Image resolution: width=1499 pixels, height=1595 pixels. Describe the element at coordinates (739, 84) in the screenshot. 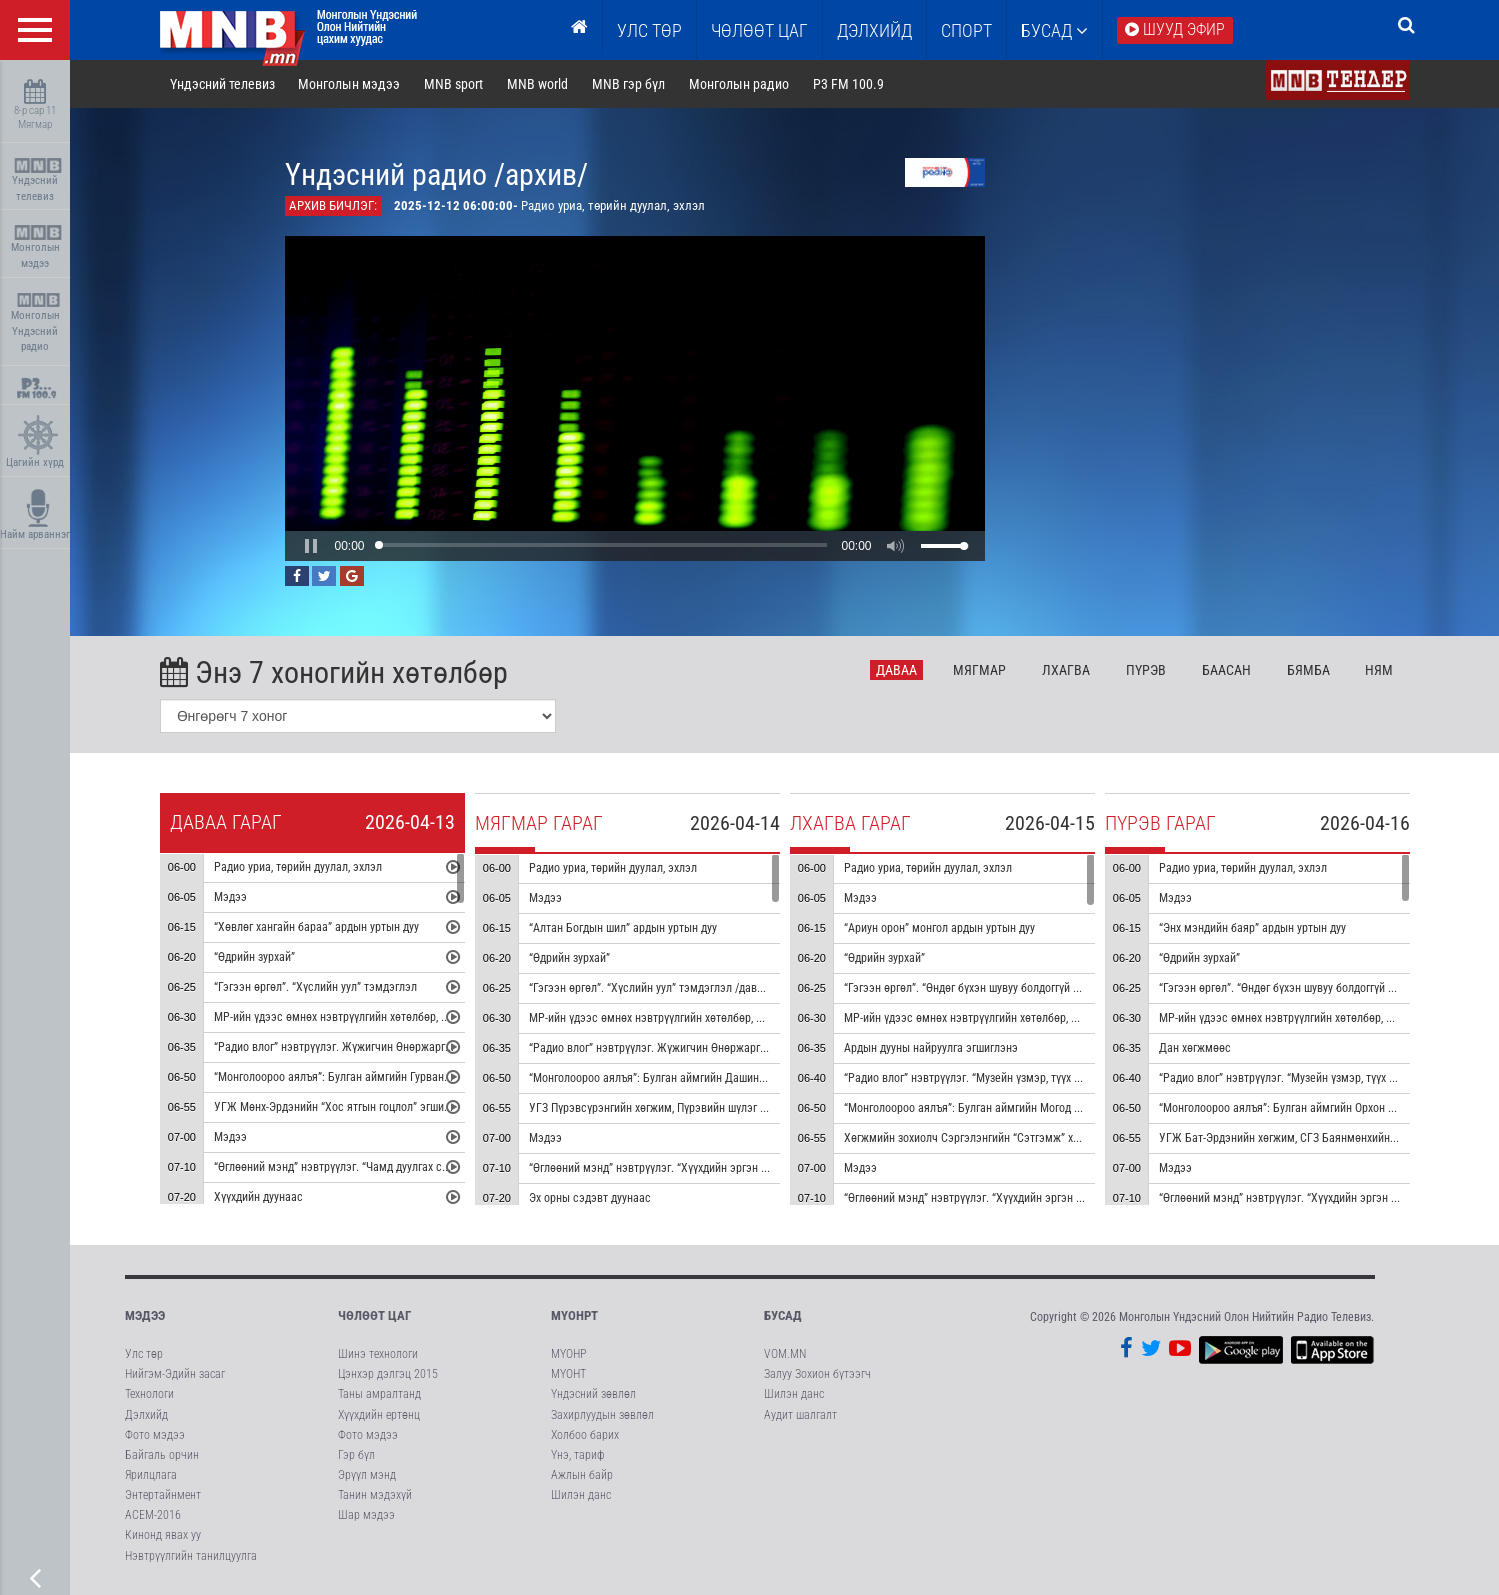

I see `Монголын радио` at that location.